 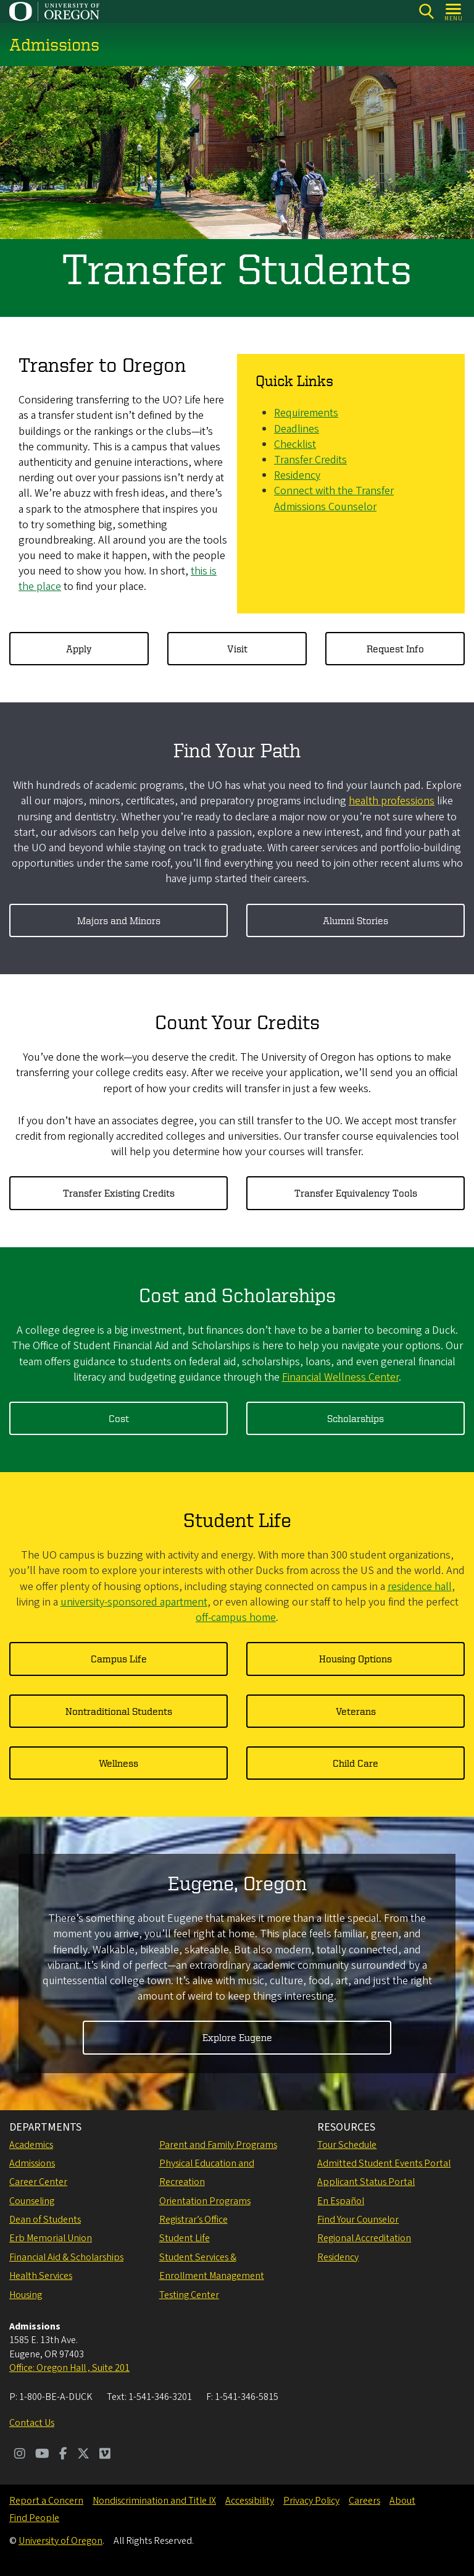 What do you see at coordinates (31, 2201) in the screenshot?
I see `Counseling` at bounding box center [31, 2201].